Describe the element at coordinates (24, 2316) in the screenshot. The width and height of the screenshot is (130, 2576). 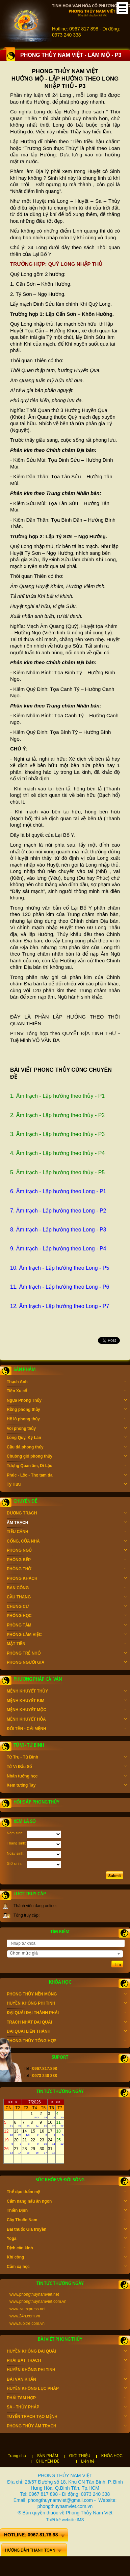
I see `www.24h.com.vn` at that location.